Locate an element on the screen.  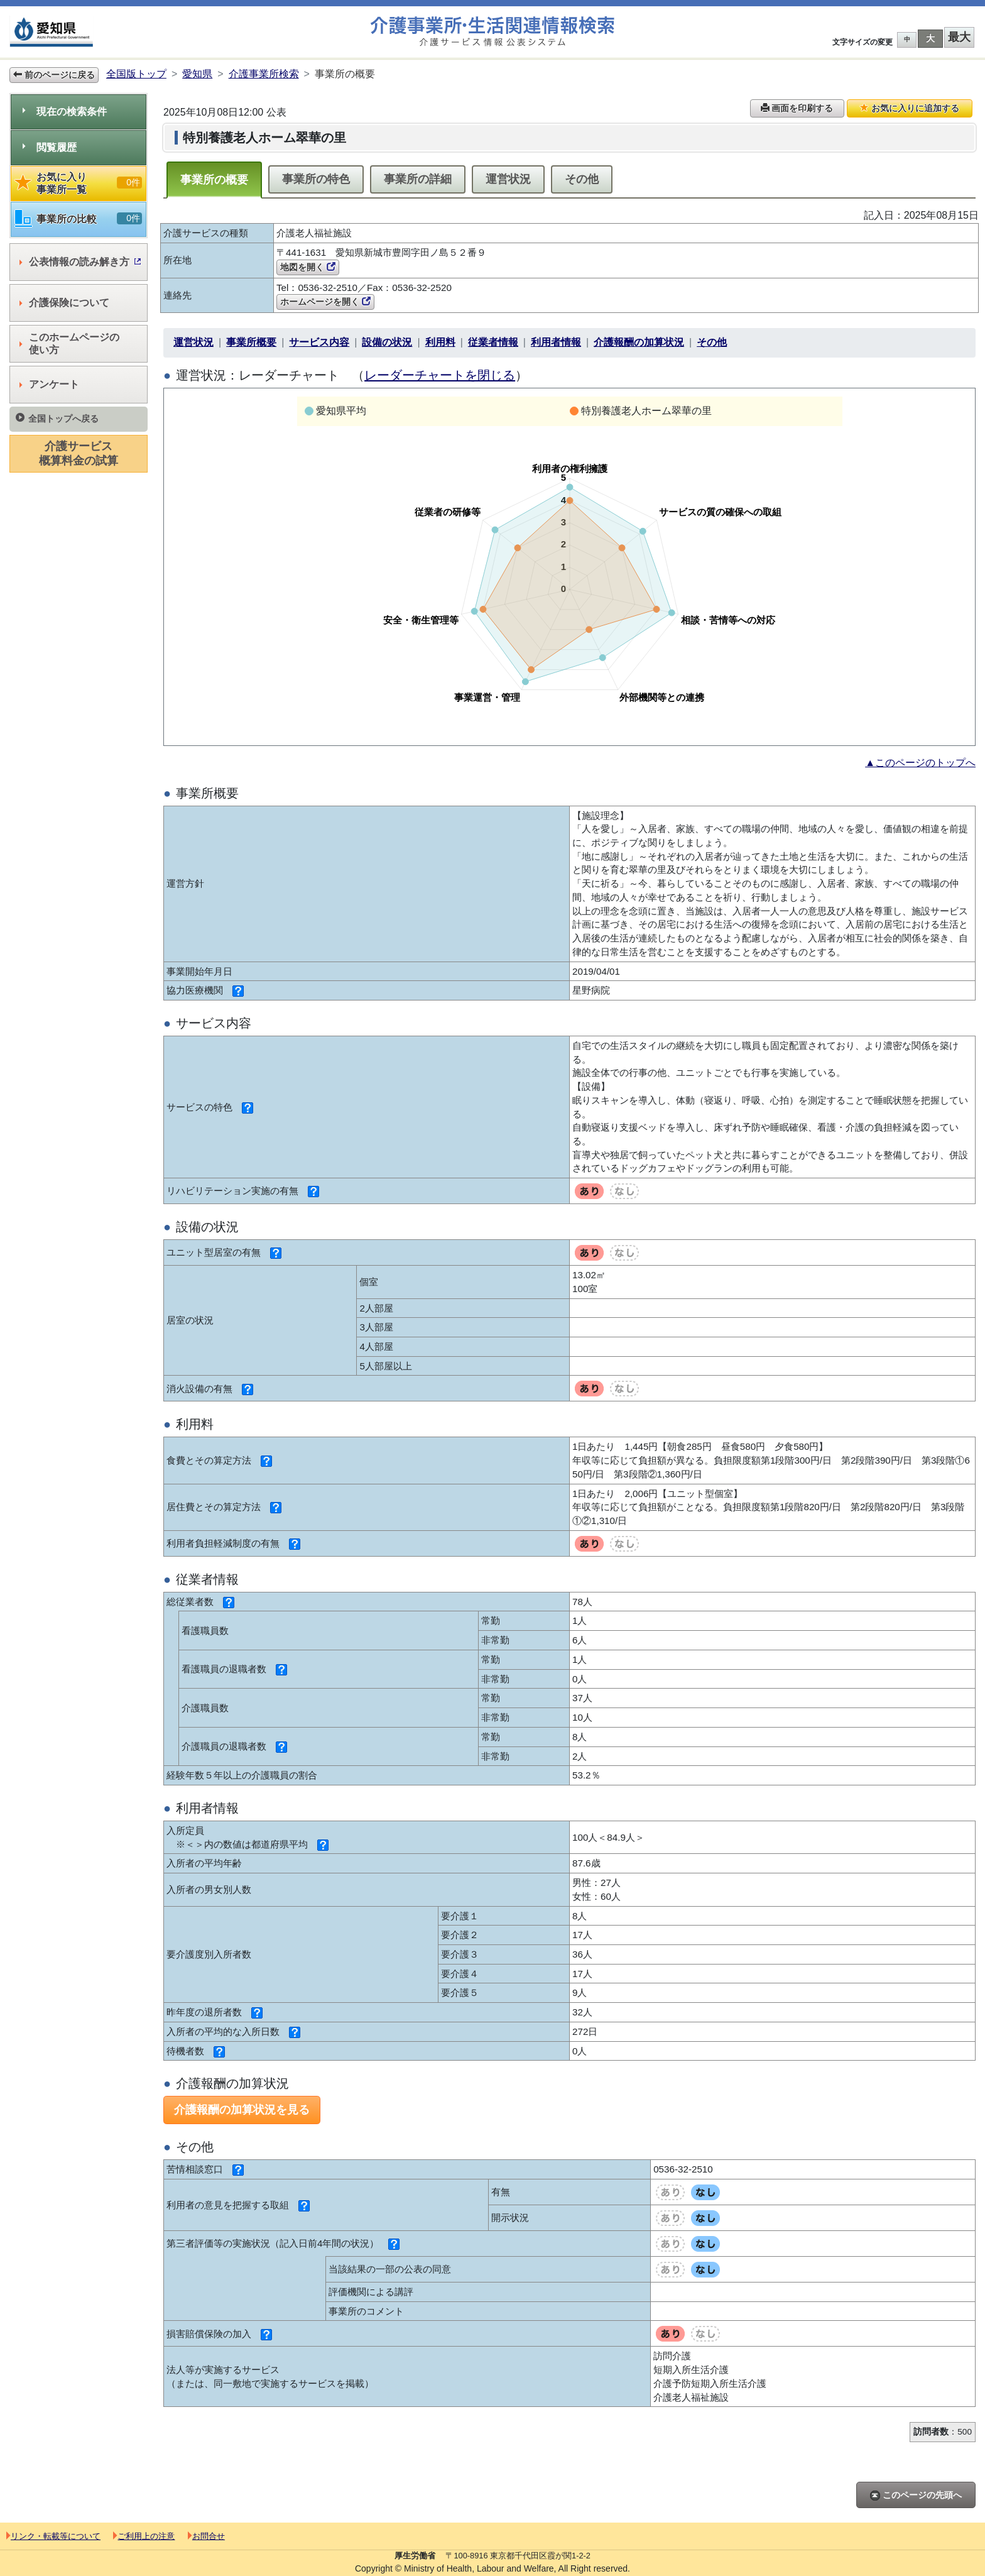
アンケート is located at coordinates (49, 384).